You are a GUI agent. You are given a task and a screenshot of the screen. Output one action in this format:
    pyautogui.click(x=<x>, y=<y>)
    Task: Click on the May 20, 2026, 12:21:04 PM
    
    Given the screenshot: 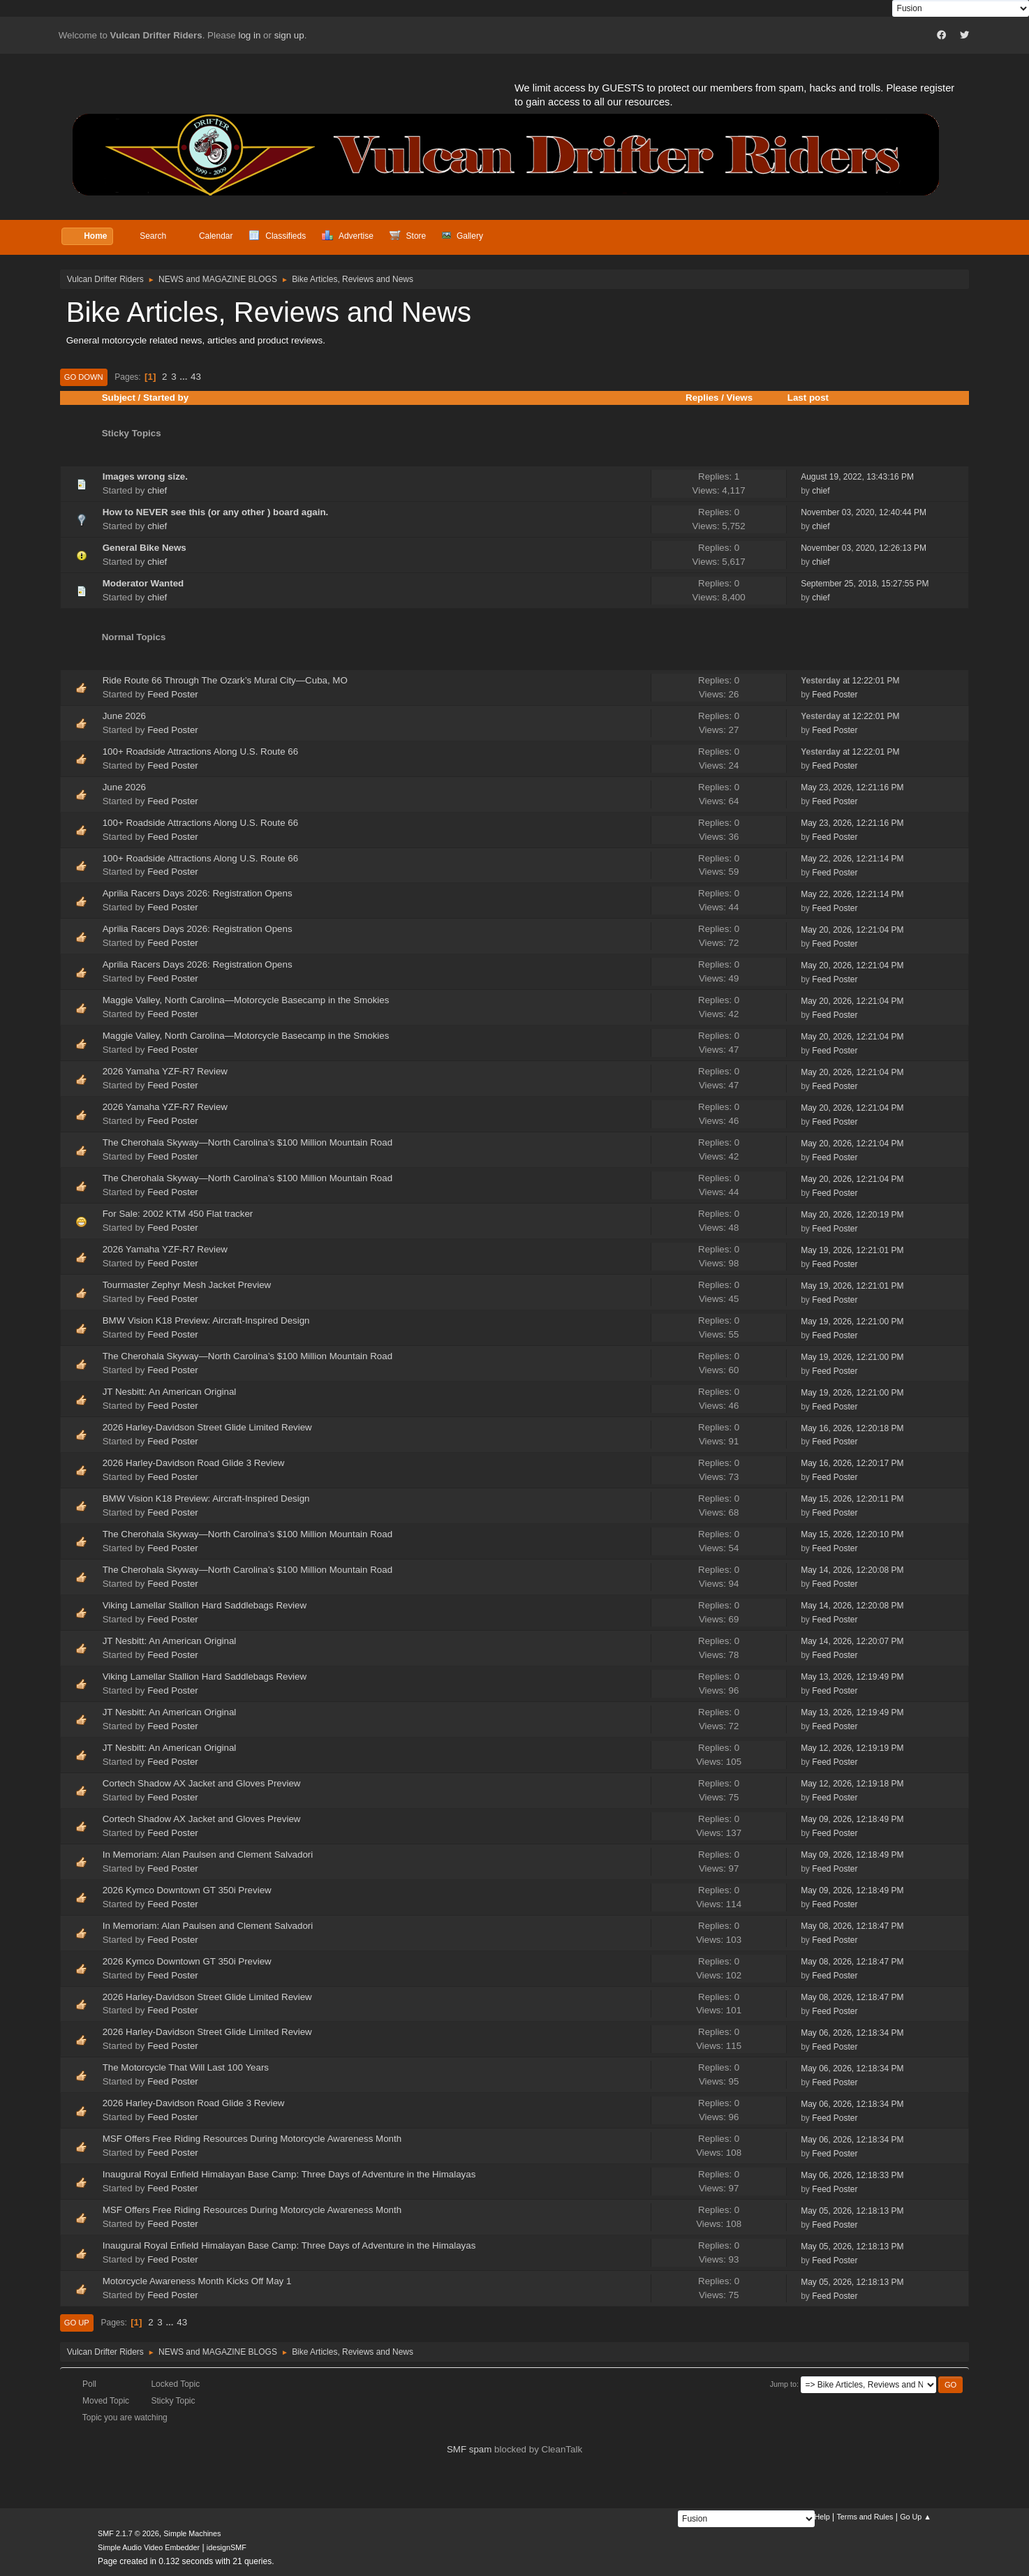 What is the action you would take?
    pyautogui.click(x=852, y=930)
    